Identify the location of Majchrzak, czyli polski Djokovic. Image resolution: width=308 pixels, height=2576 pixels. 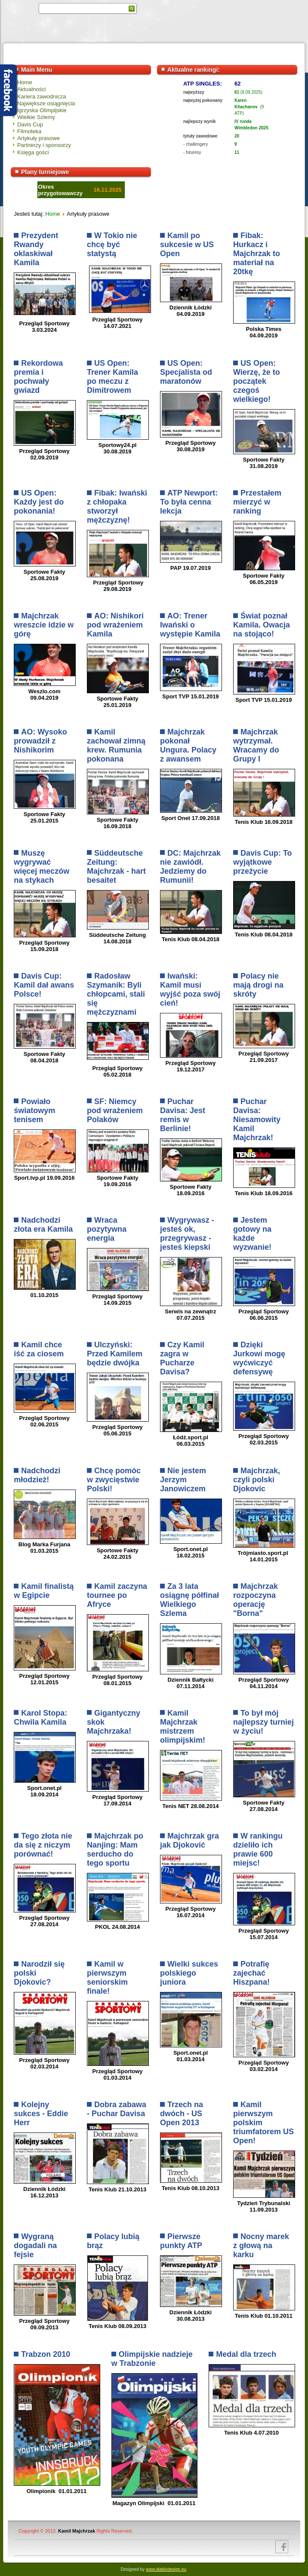
(256, 1479).